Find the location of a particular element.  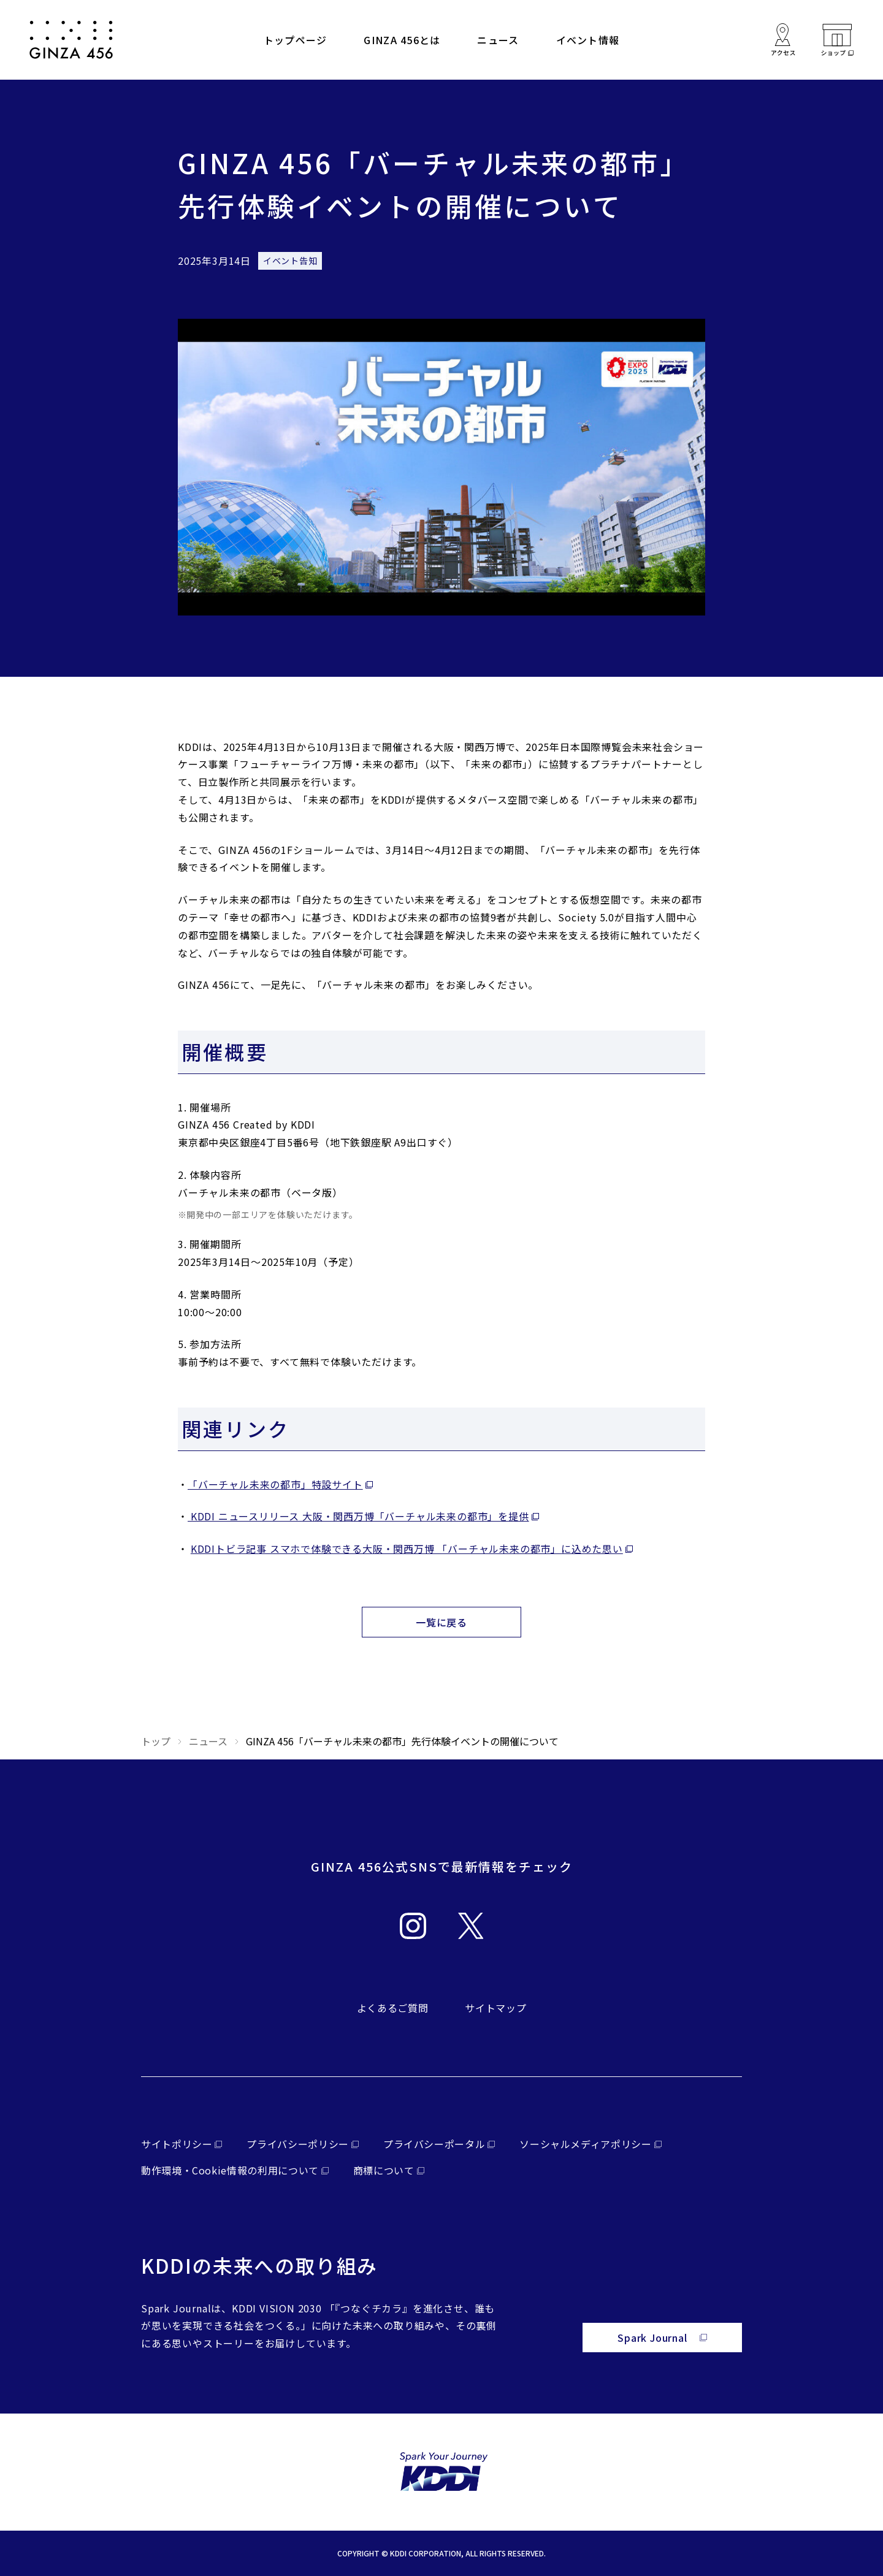

イベント情報 is located at coordinates (588, 39).